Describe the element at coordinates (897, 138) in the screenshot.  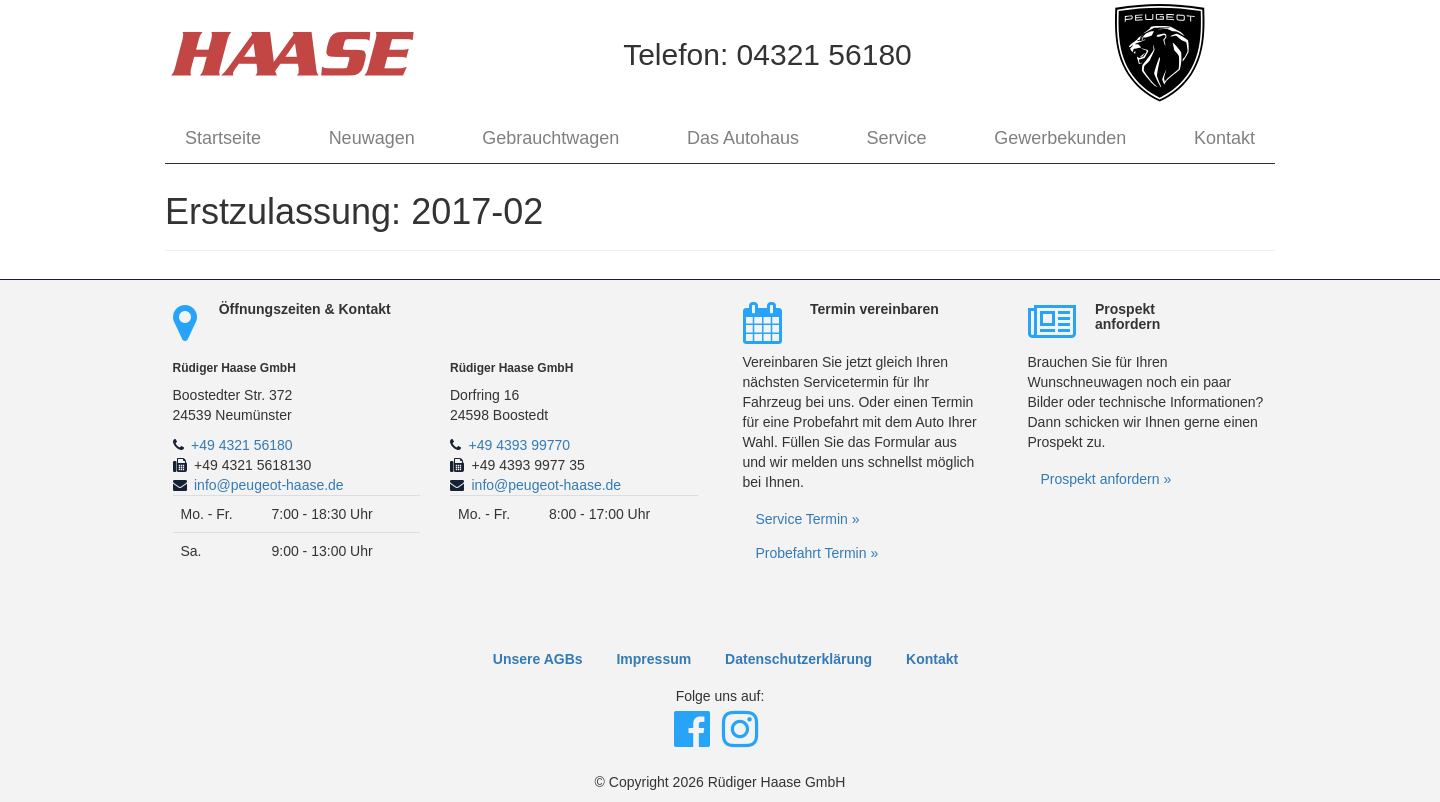
I see `Service` at that location.